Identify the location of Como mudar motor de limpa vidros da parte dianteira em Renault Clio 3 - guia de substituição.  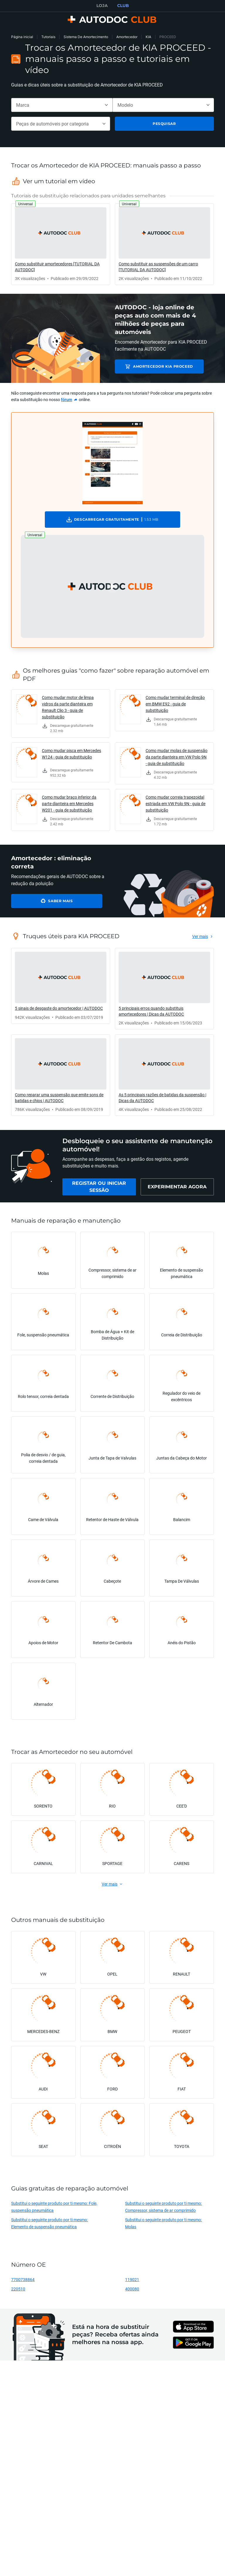
(68, 707).